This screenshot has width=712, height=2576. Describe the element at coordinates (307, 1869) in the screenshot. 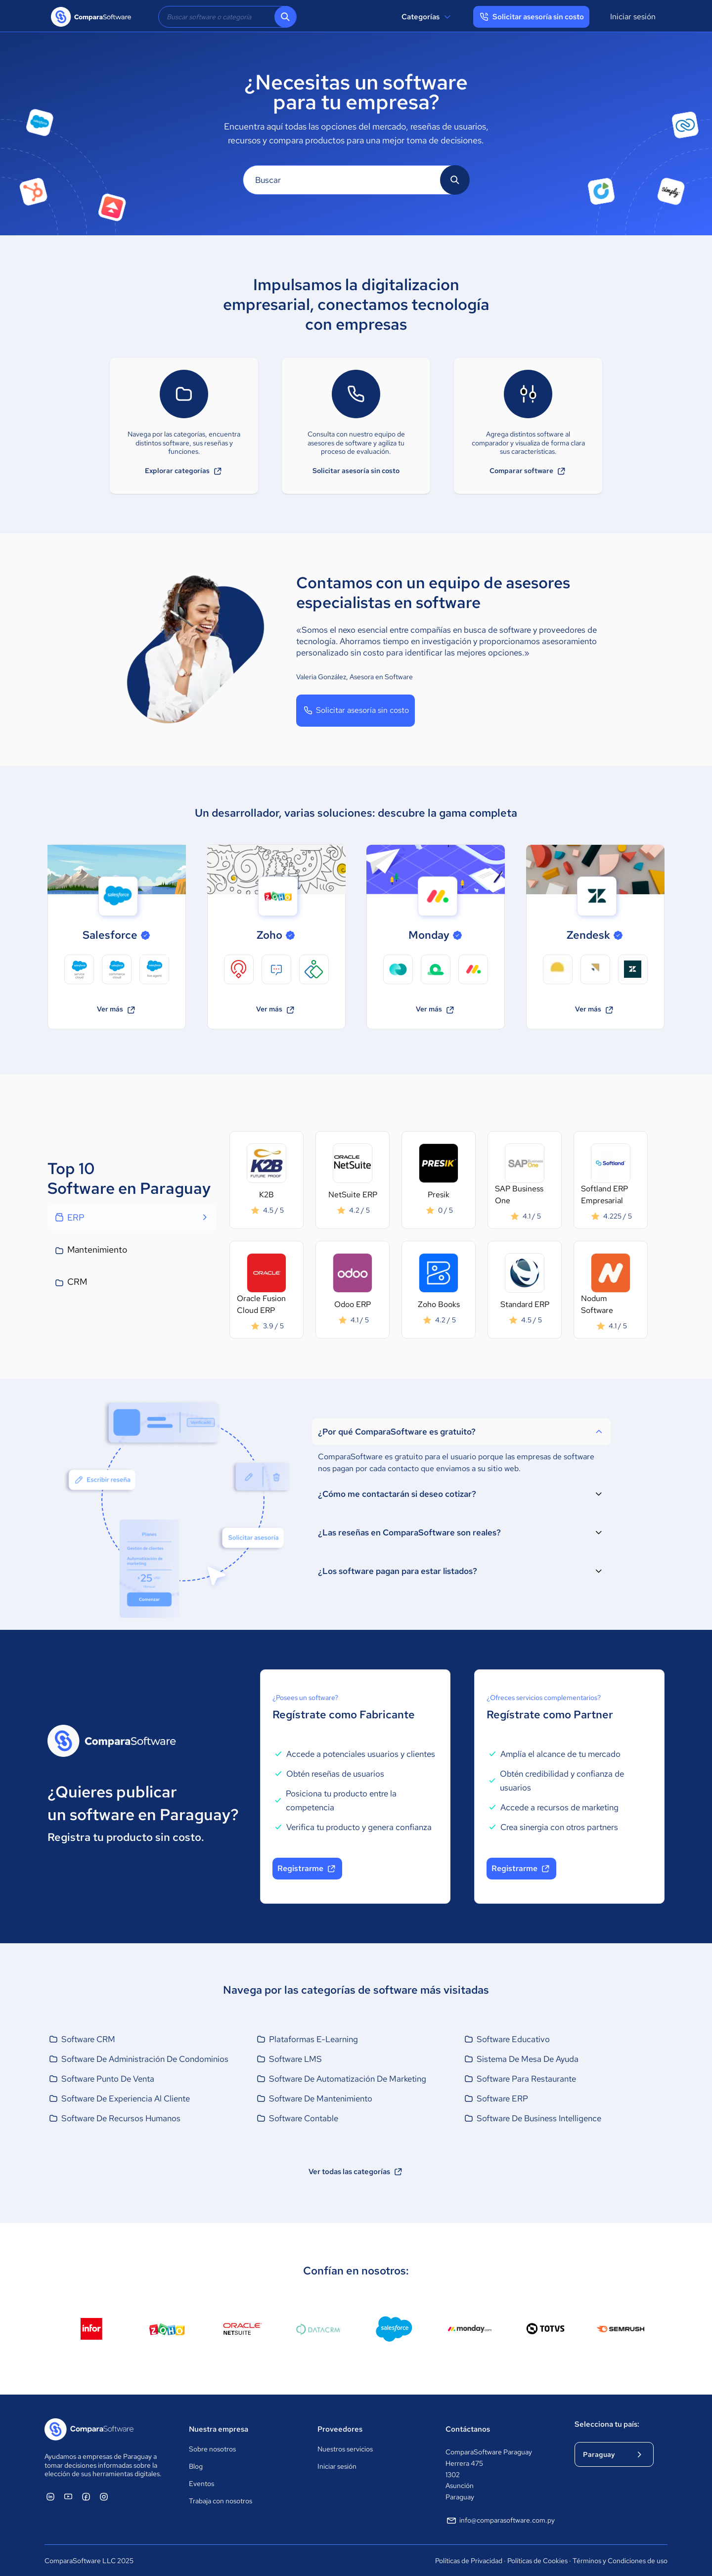

I see `Registrarme` at that location.